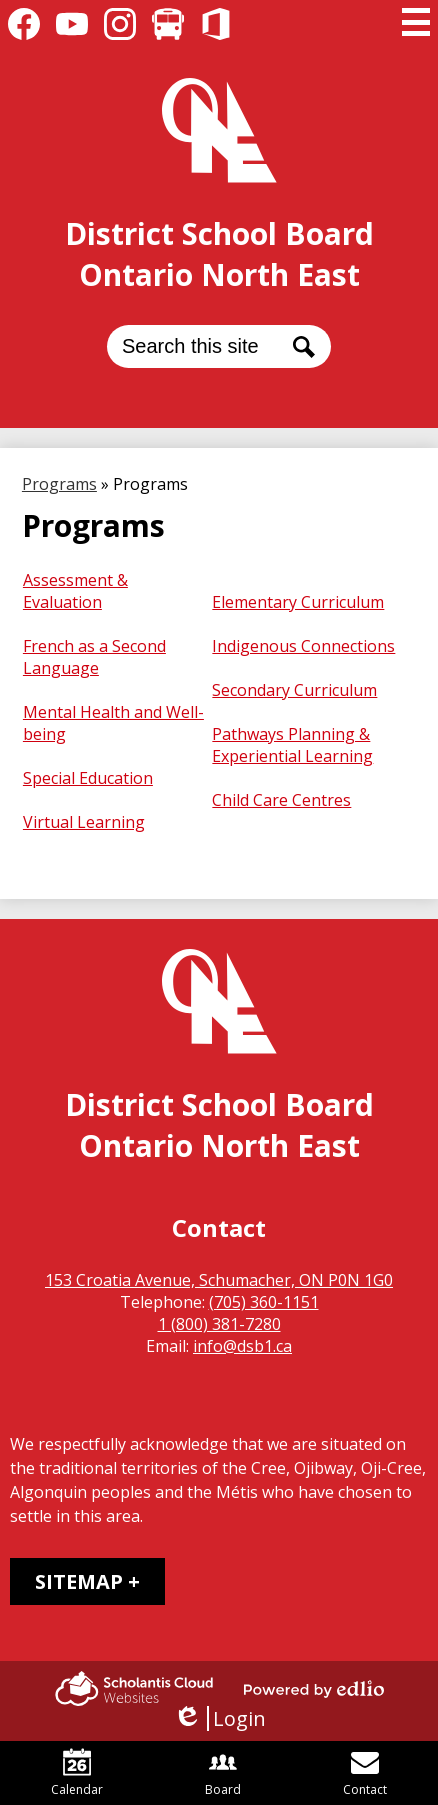 This screenshot has width=438, height=1805. I want to click on Virtual Learning, so click(84, 822).